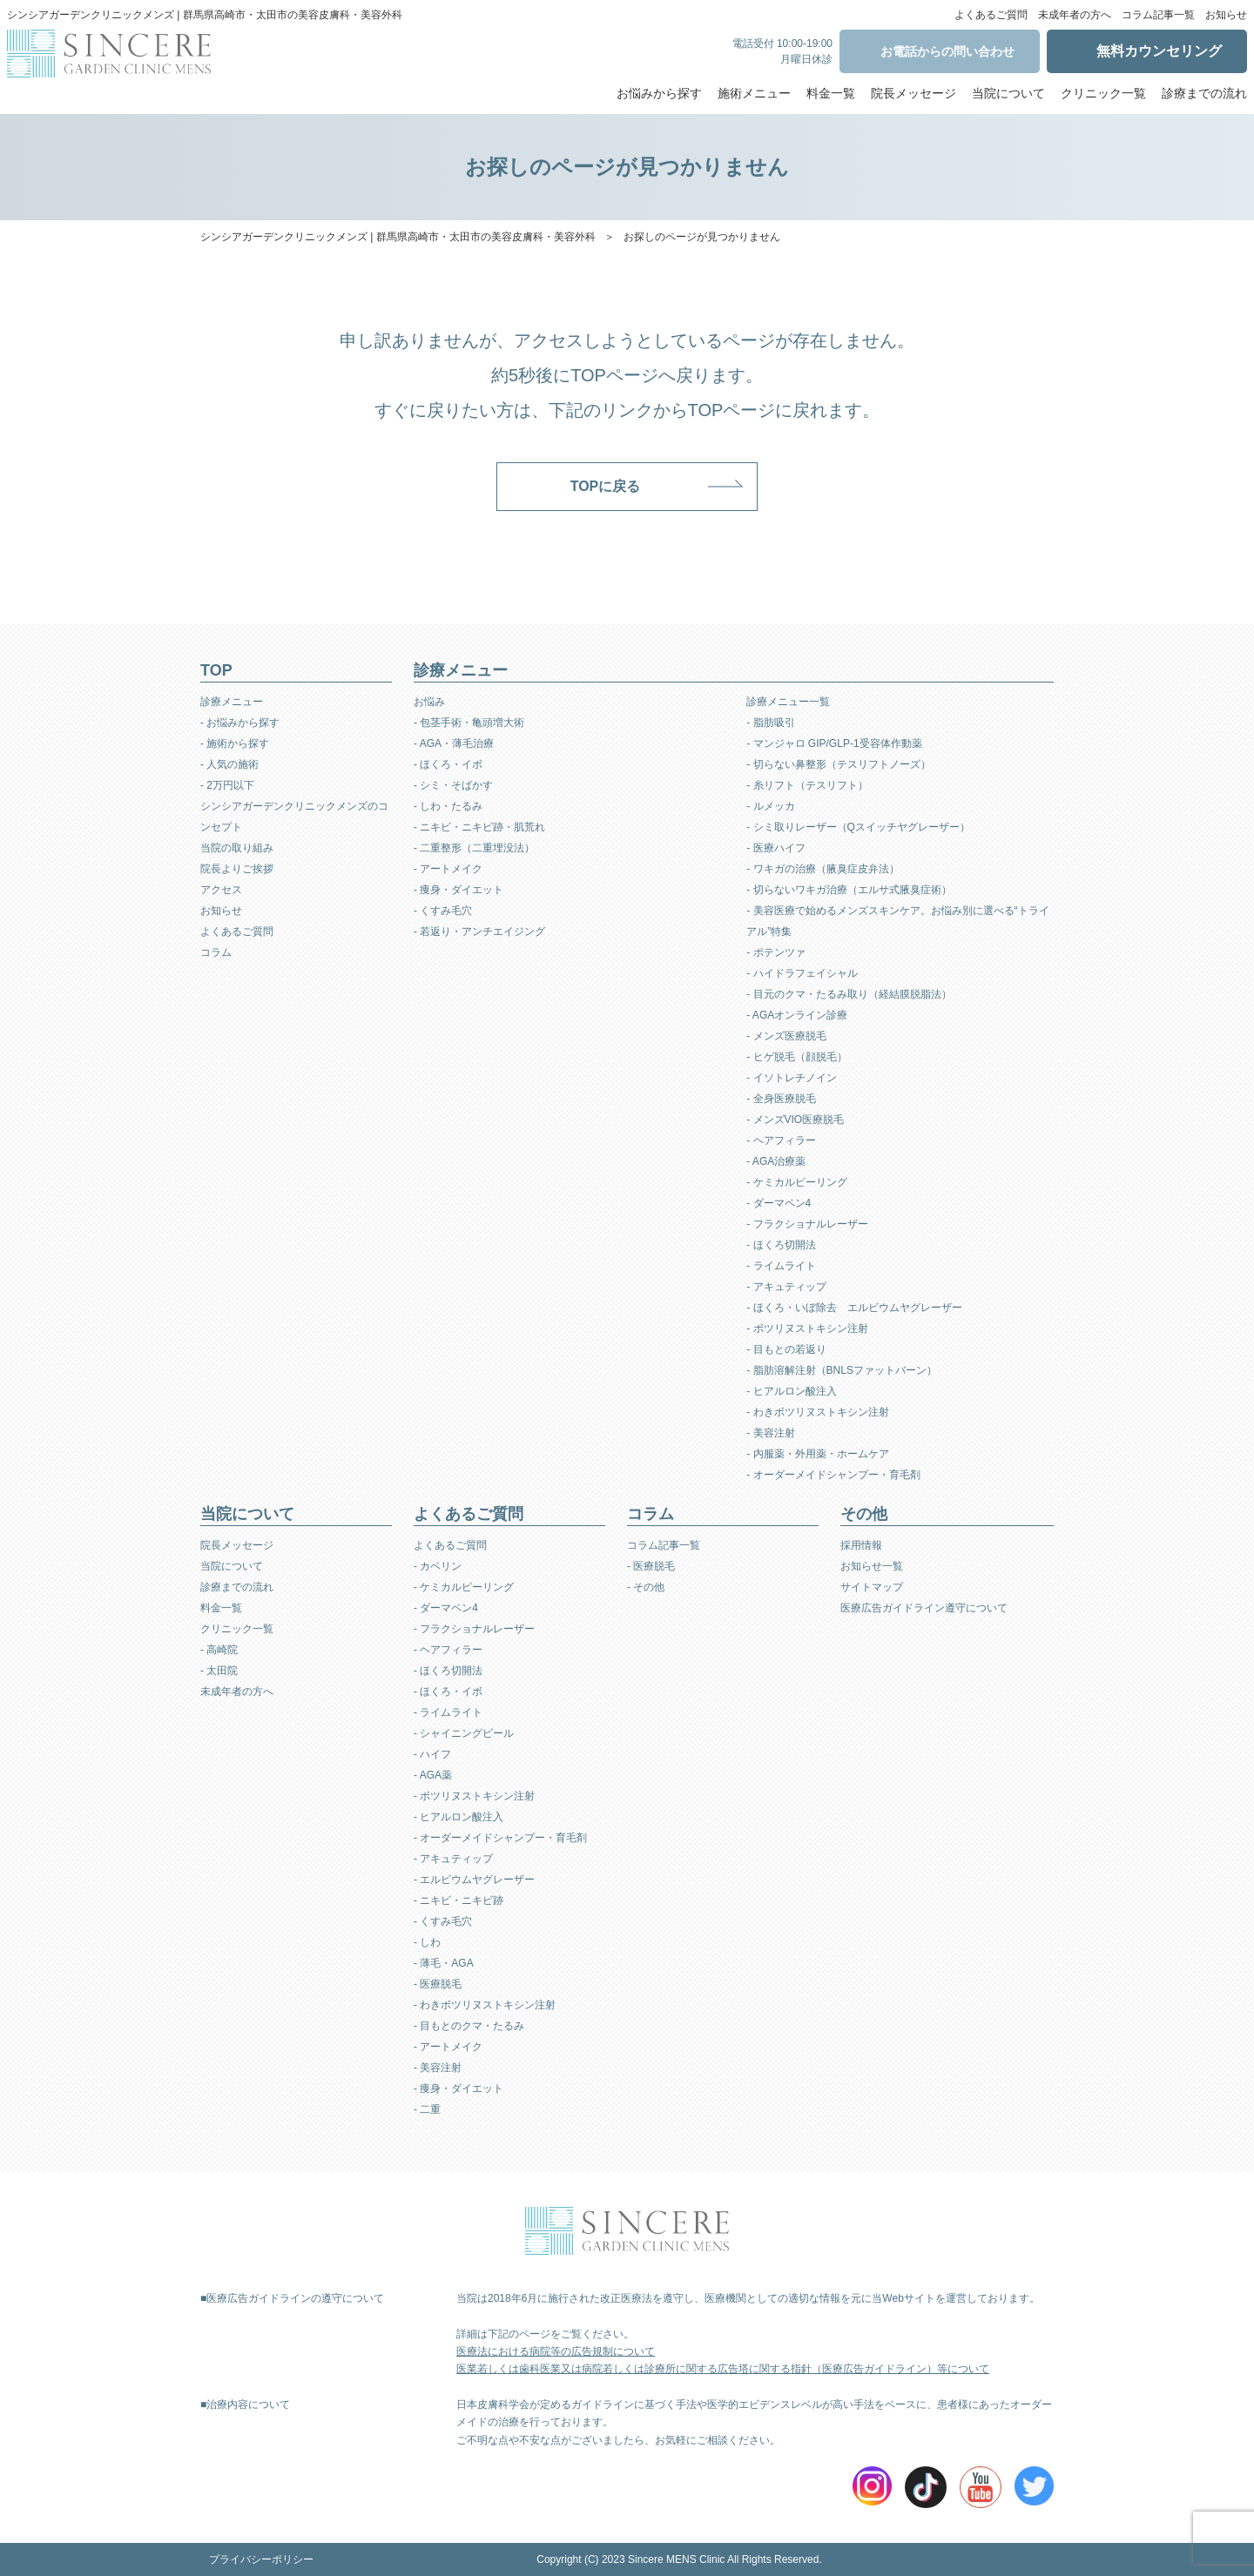  Describe the element at coordinates (438, 1566) in the screenshot. I see `- カベリン` at that location.